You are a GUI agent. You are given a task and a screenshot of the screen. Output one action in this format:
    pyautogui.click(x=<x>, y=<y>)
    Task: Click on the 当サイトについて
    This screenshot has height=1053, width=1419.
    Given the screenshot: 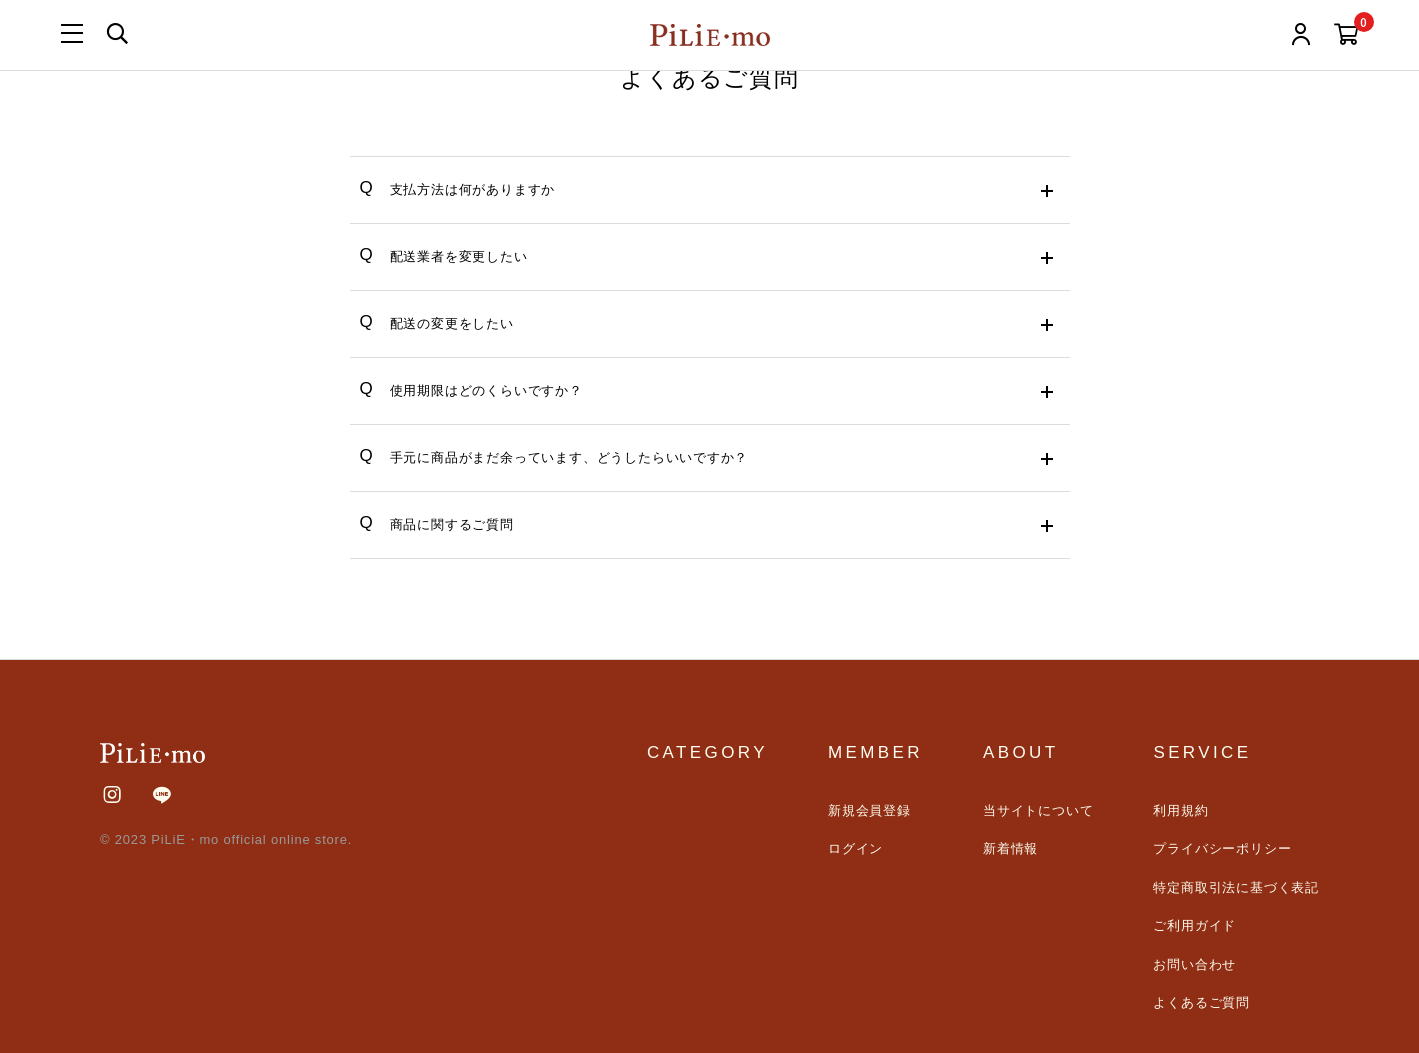 What is the action you would take?
    pyautogui.click(x=1038, y=810)
    